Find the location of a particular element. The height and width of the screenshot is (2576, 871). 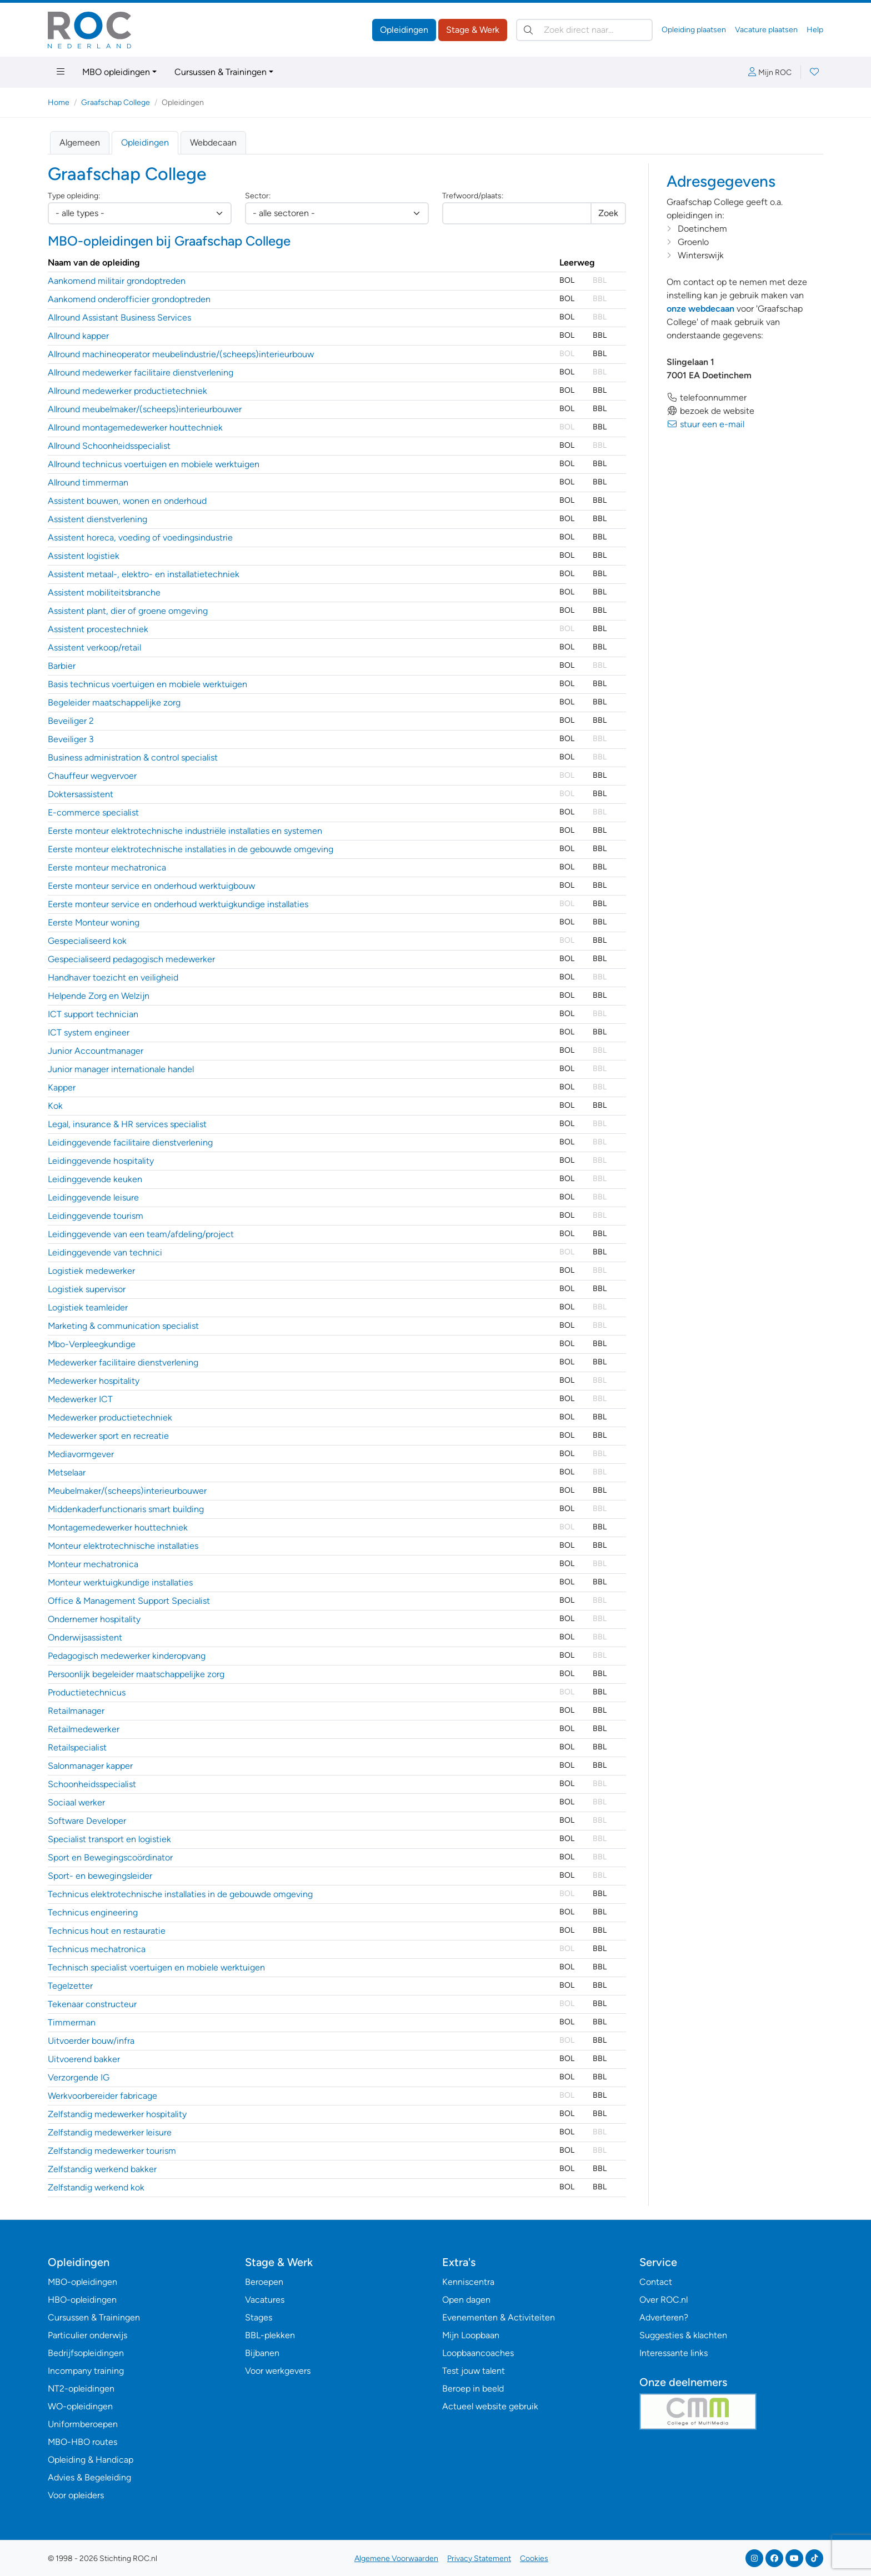

Bedrijfsopleidingen is located at coordinates (86, 2353).